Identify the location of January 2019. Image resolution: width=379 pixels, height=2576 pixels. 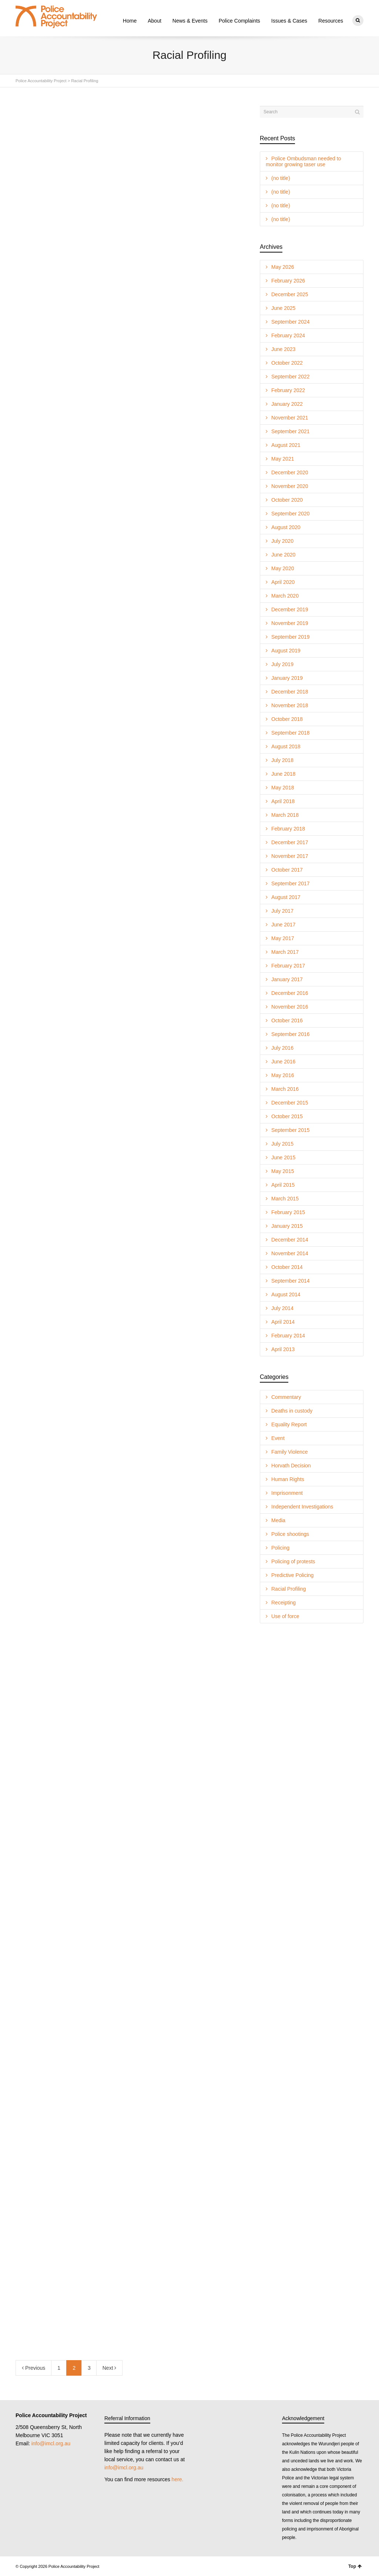
(287, 678).